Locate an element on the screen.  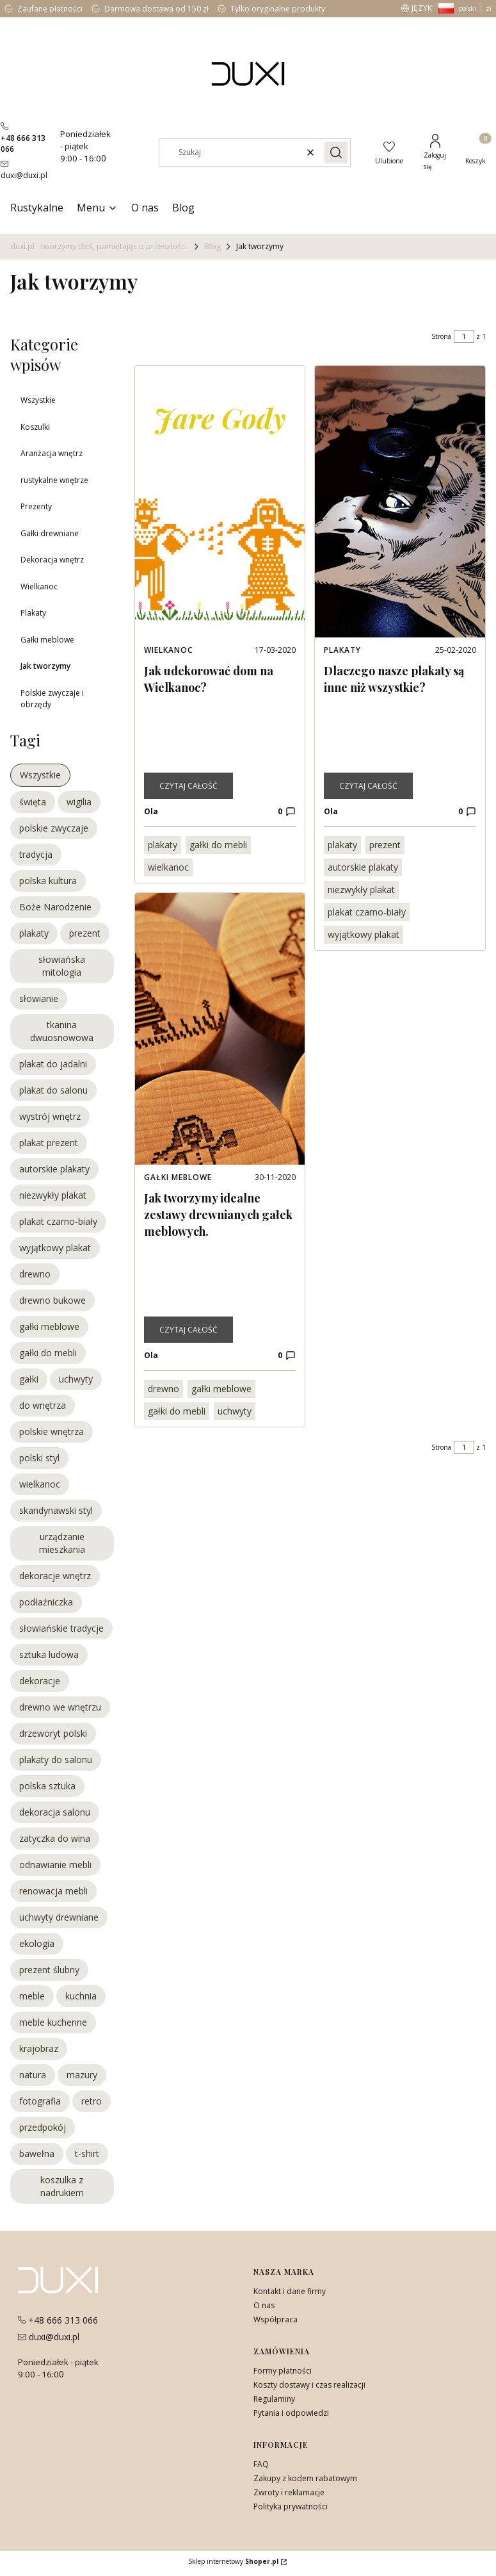
Aranżacja wnętrz is located at coordinates (51, 453).